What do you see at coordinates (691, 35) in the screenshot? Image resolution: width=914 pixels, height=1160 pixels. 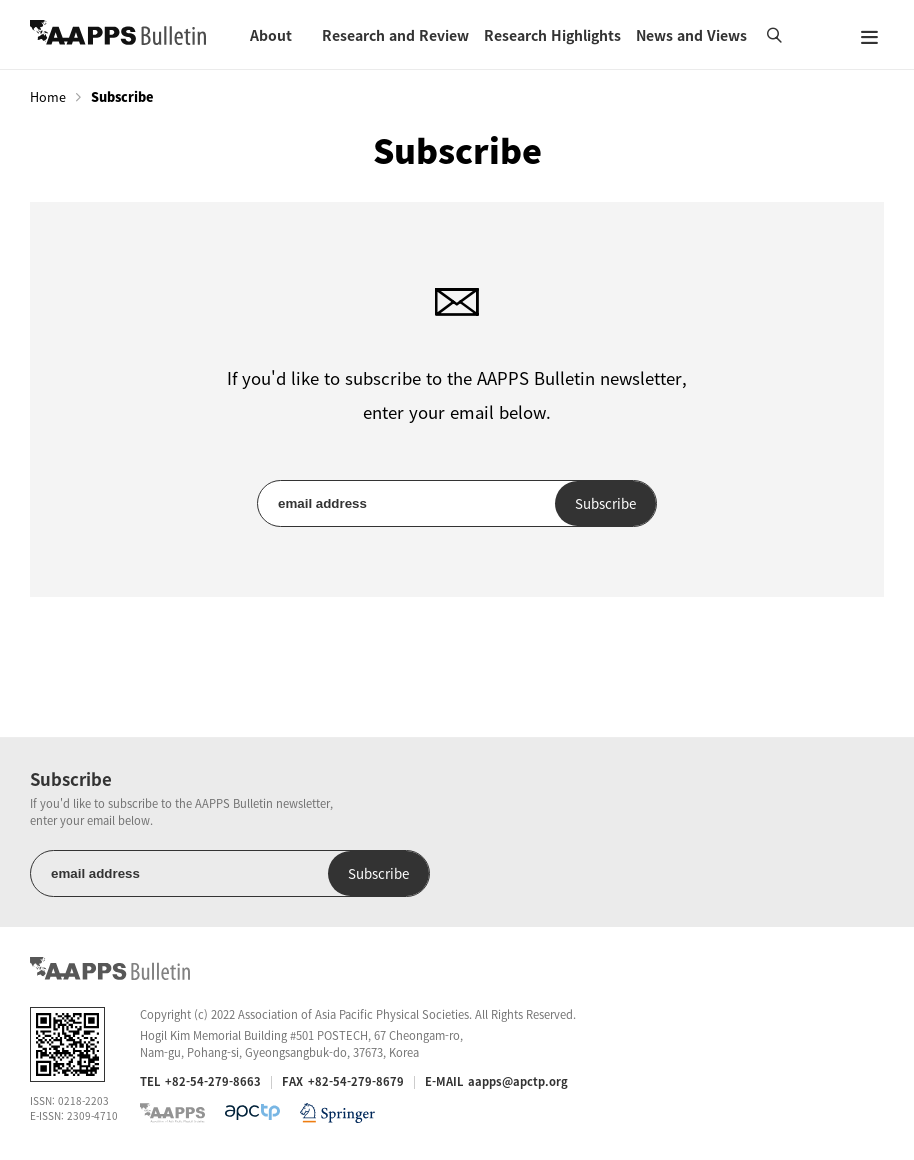 I see `News and Views` at bounding box center [691, 35].